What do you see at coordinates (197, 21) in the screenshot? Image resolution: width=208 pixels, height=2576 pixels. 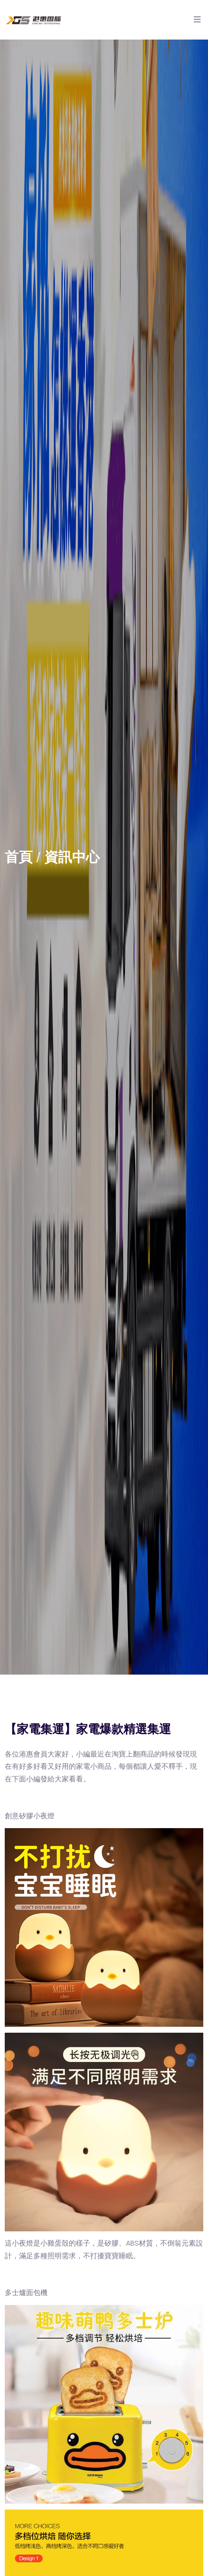 I see `[Toggle navigation]` at bounding box center [197, 21].